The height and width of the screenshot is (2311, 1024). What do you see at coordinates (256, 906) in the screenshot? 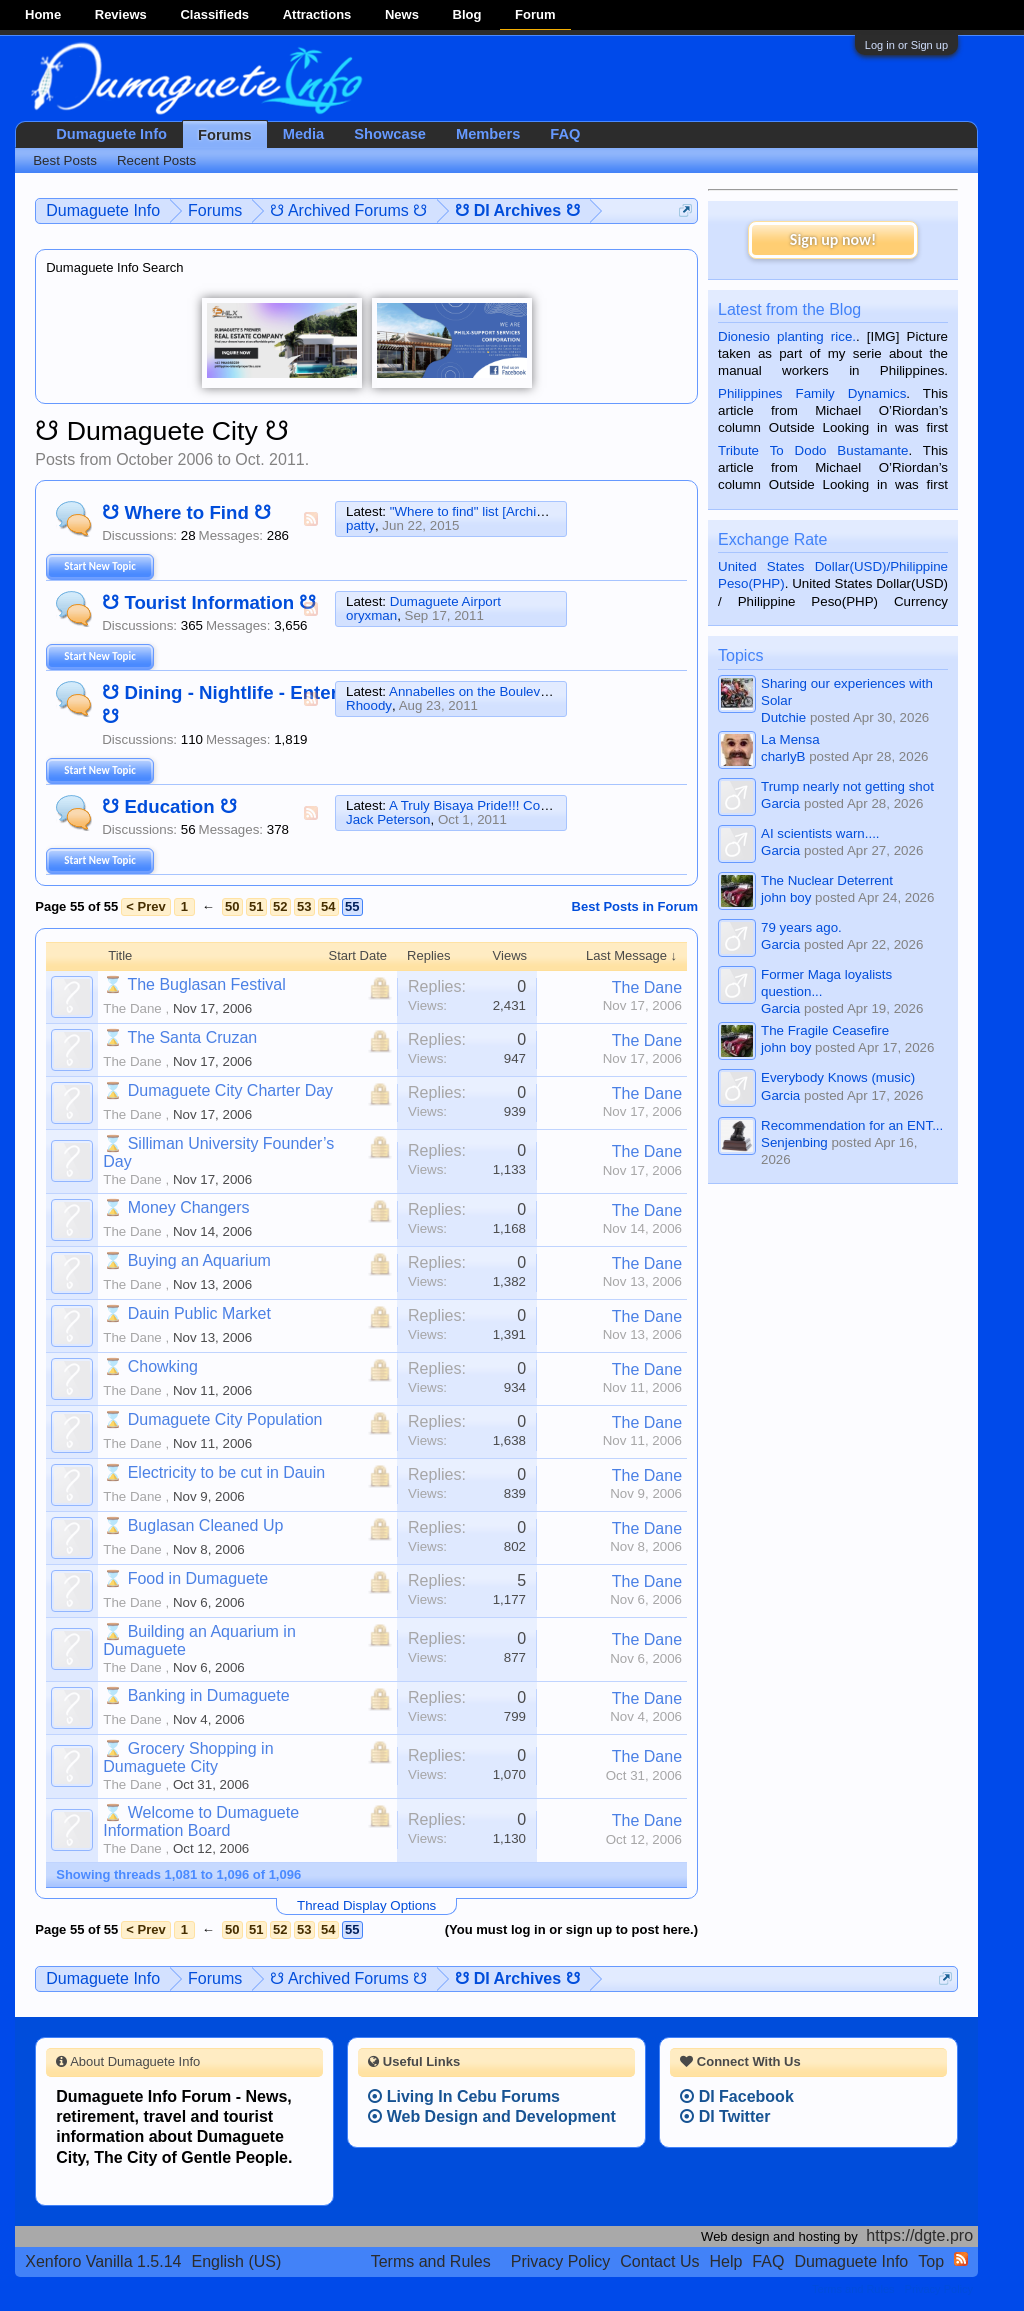
I see `51` at bounding box center [256, 906].